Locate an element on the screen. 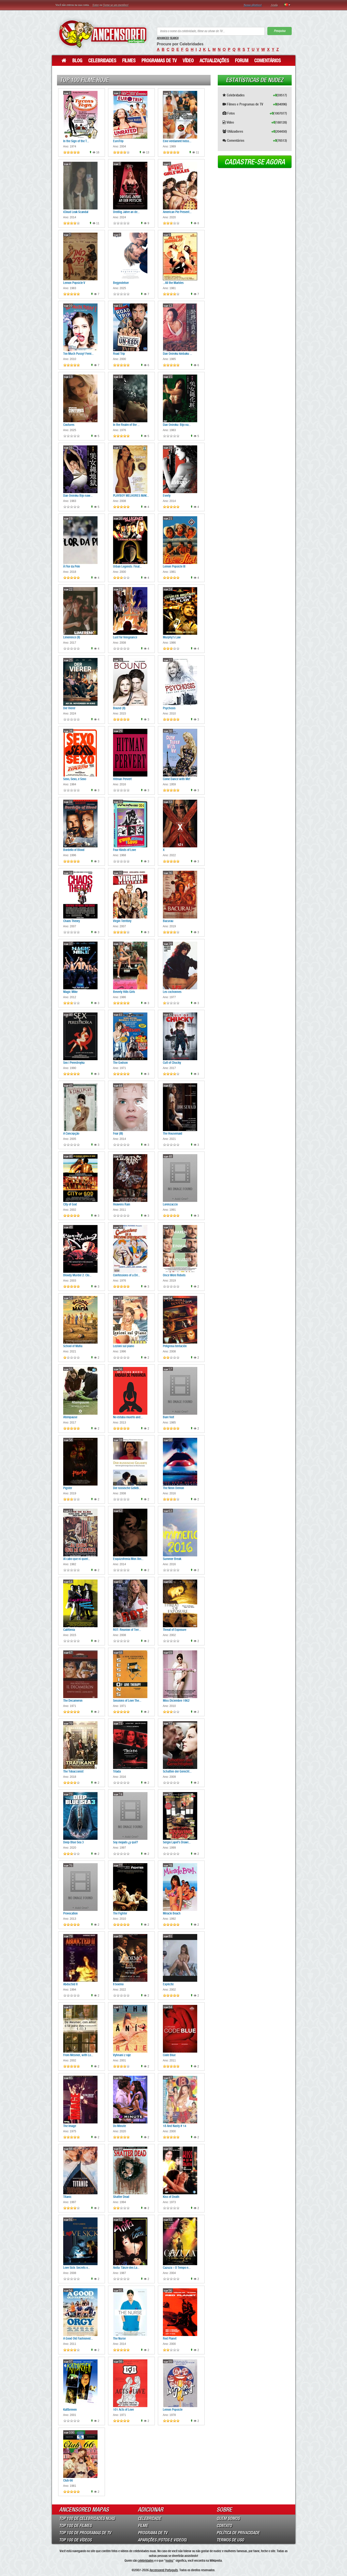 This screenshot has height=2576, width=347. Entre is located at coordinates (96, 5).